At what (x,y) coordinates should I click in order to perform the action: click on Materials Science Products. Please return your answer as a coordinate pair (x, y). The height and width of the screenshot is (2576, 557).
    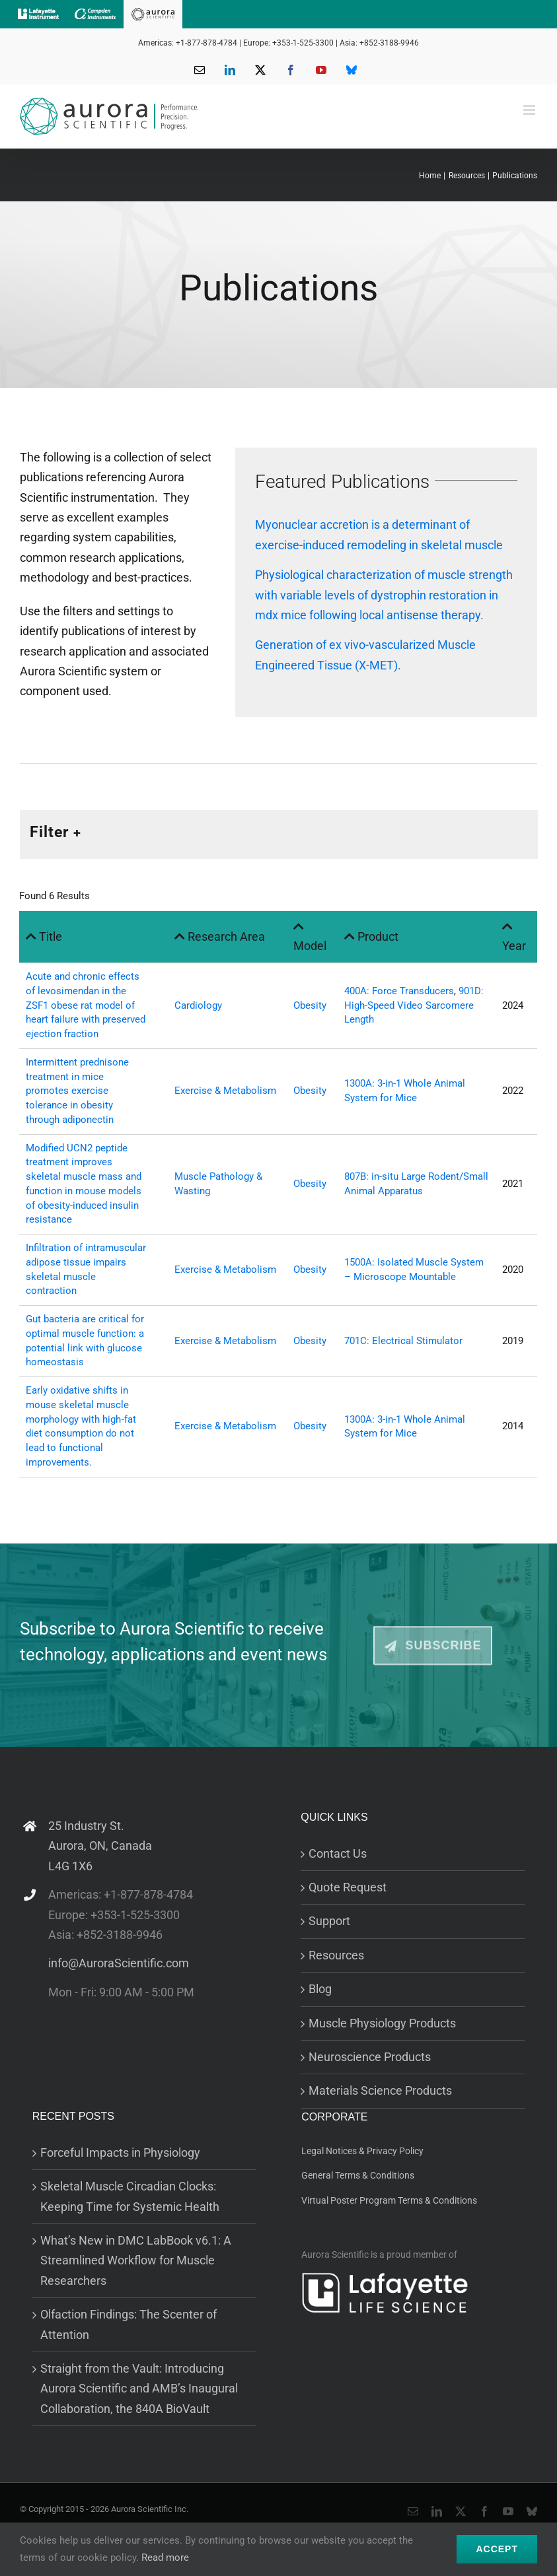
    Looking at the image, I should click on (380, 2090).